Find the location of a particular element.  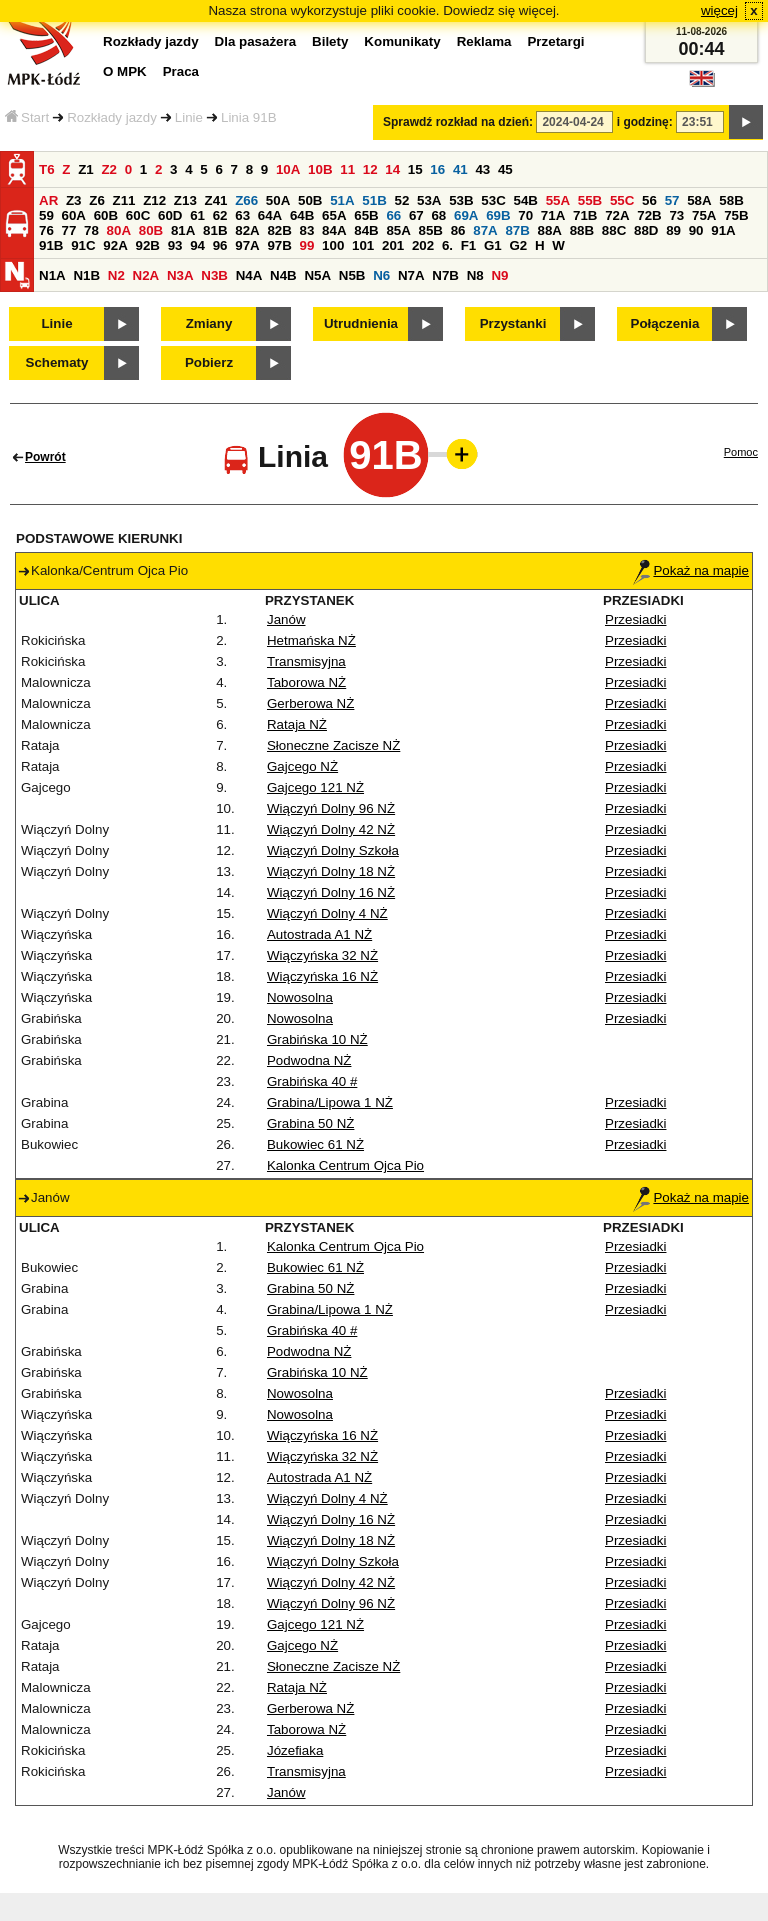

Wiączyń Dolny 42 NŻ is located at coordinates (331, 829).